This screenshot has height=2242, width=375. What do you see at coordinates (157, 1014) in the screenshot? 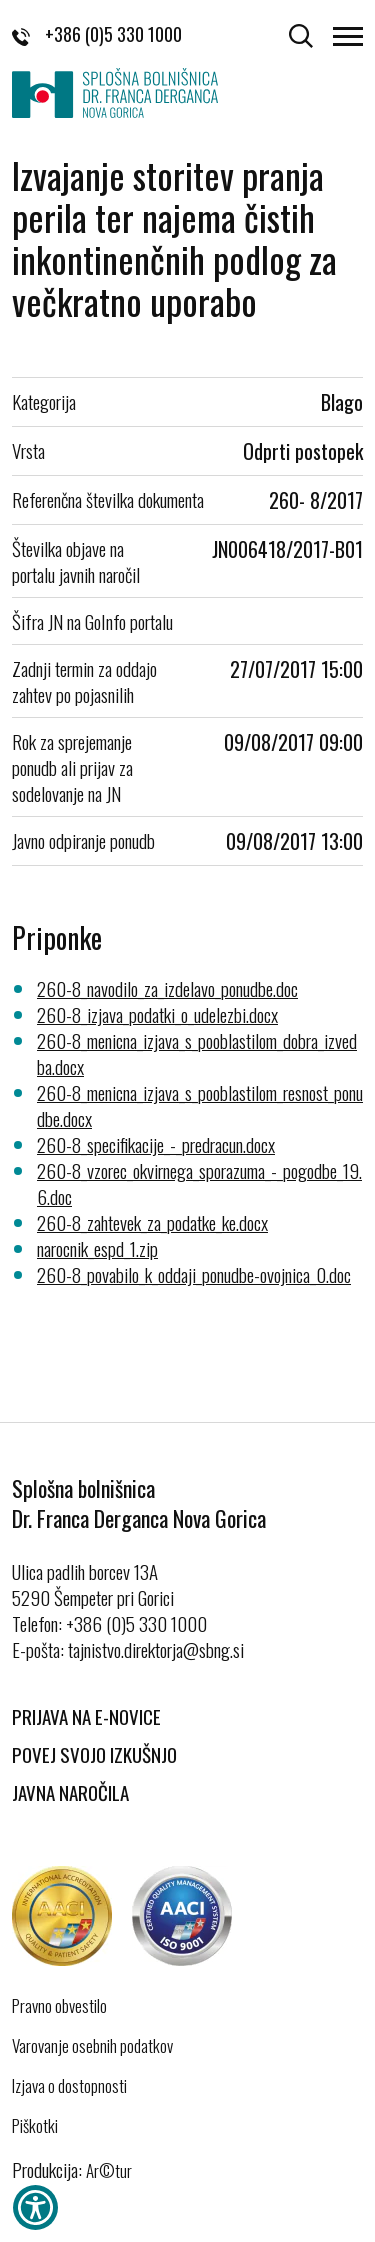
I see `260-8_izjava_podatki_o_udelezbi.docx` at bounding box center [157, 1014].